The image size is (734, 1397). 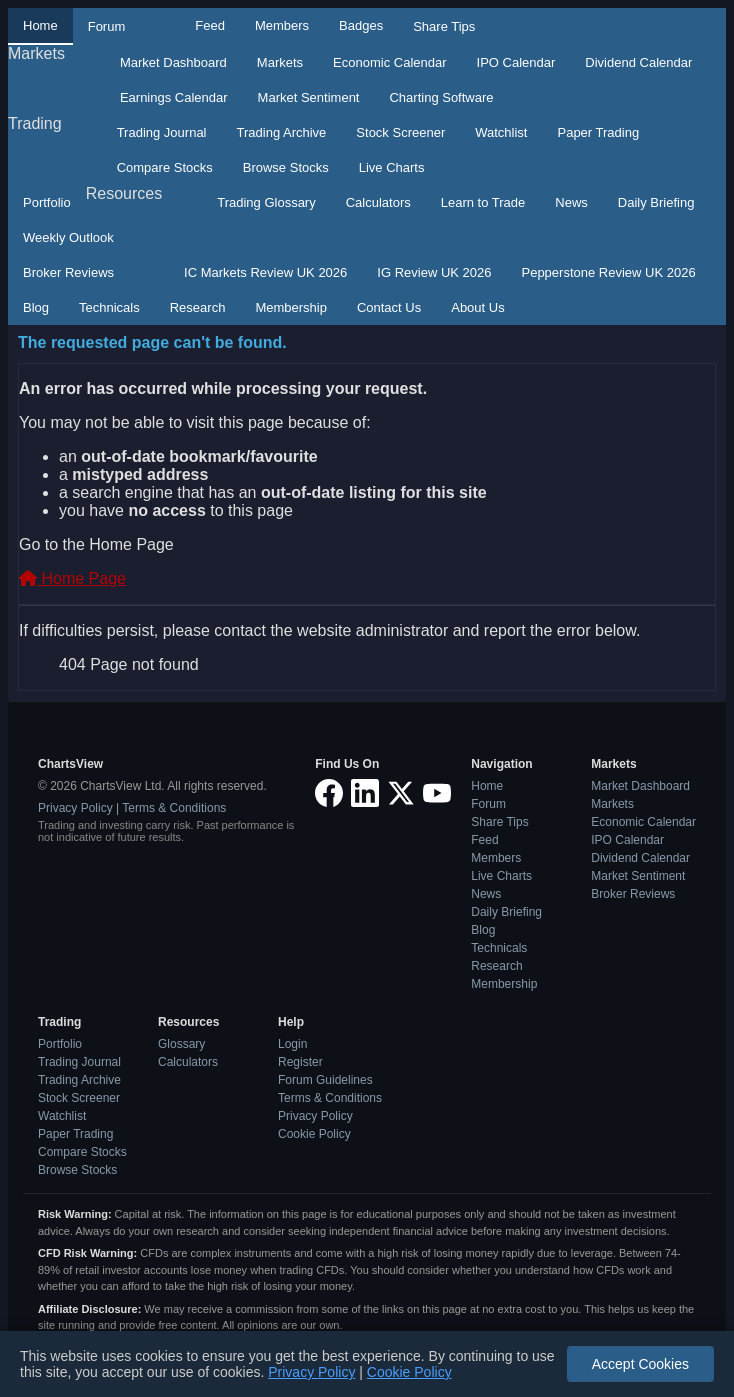 What do you see at coordinates (516, 62) in the screenshot?
I see `IPO Calendar` at bounding box center [516, 62].